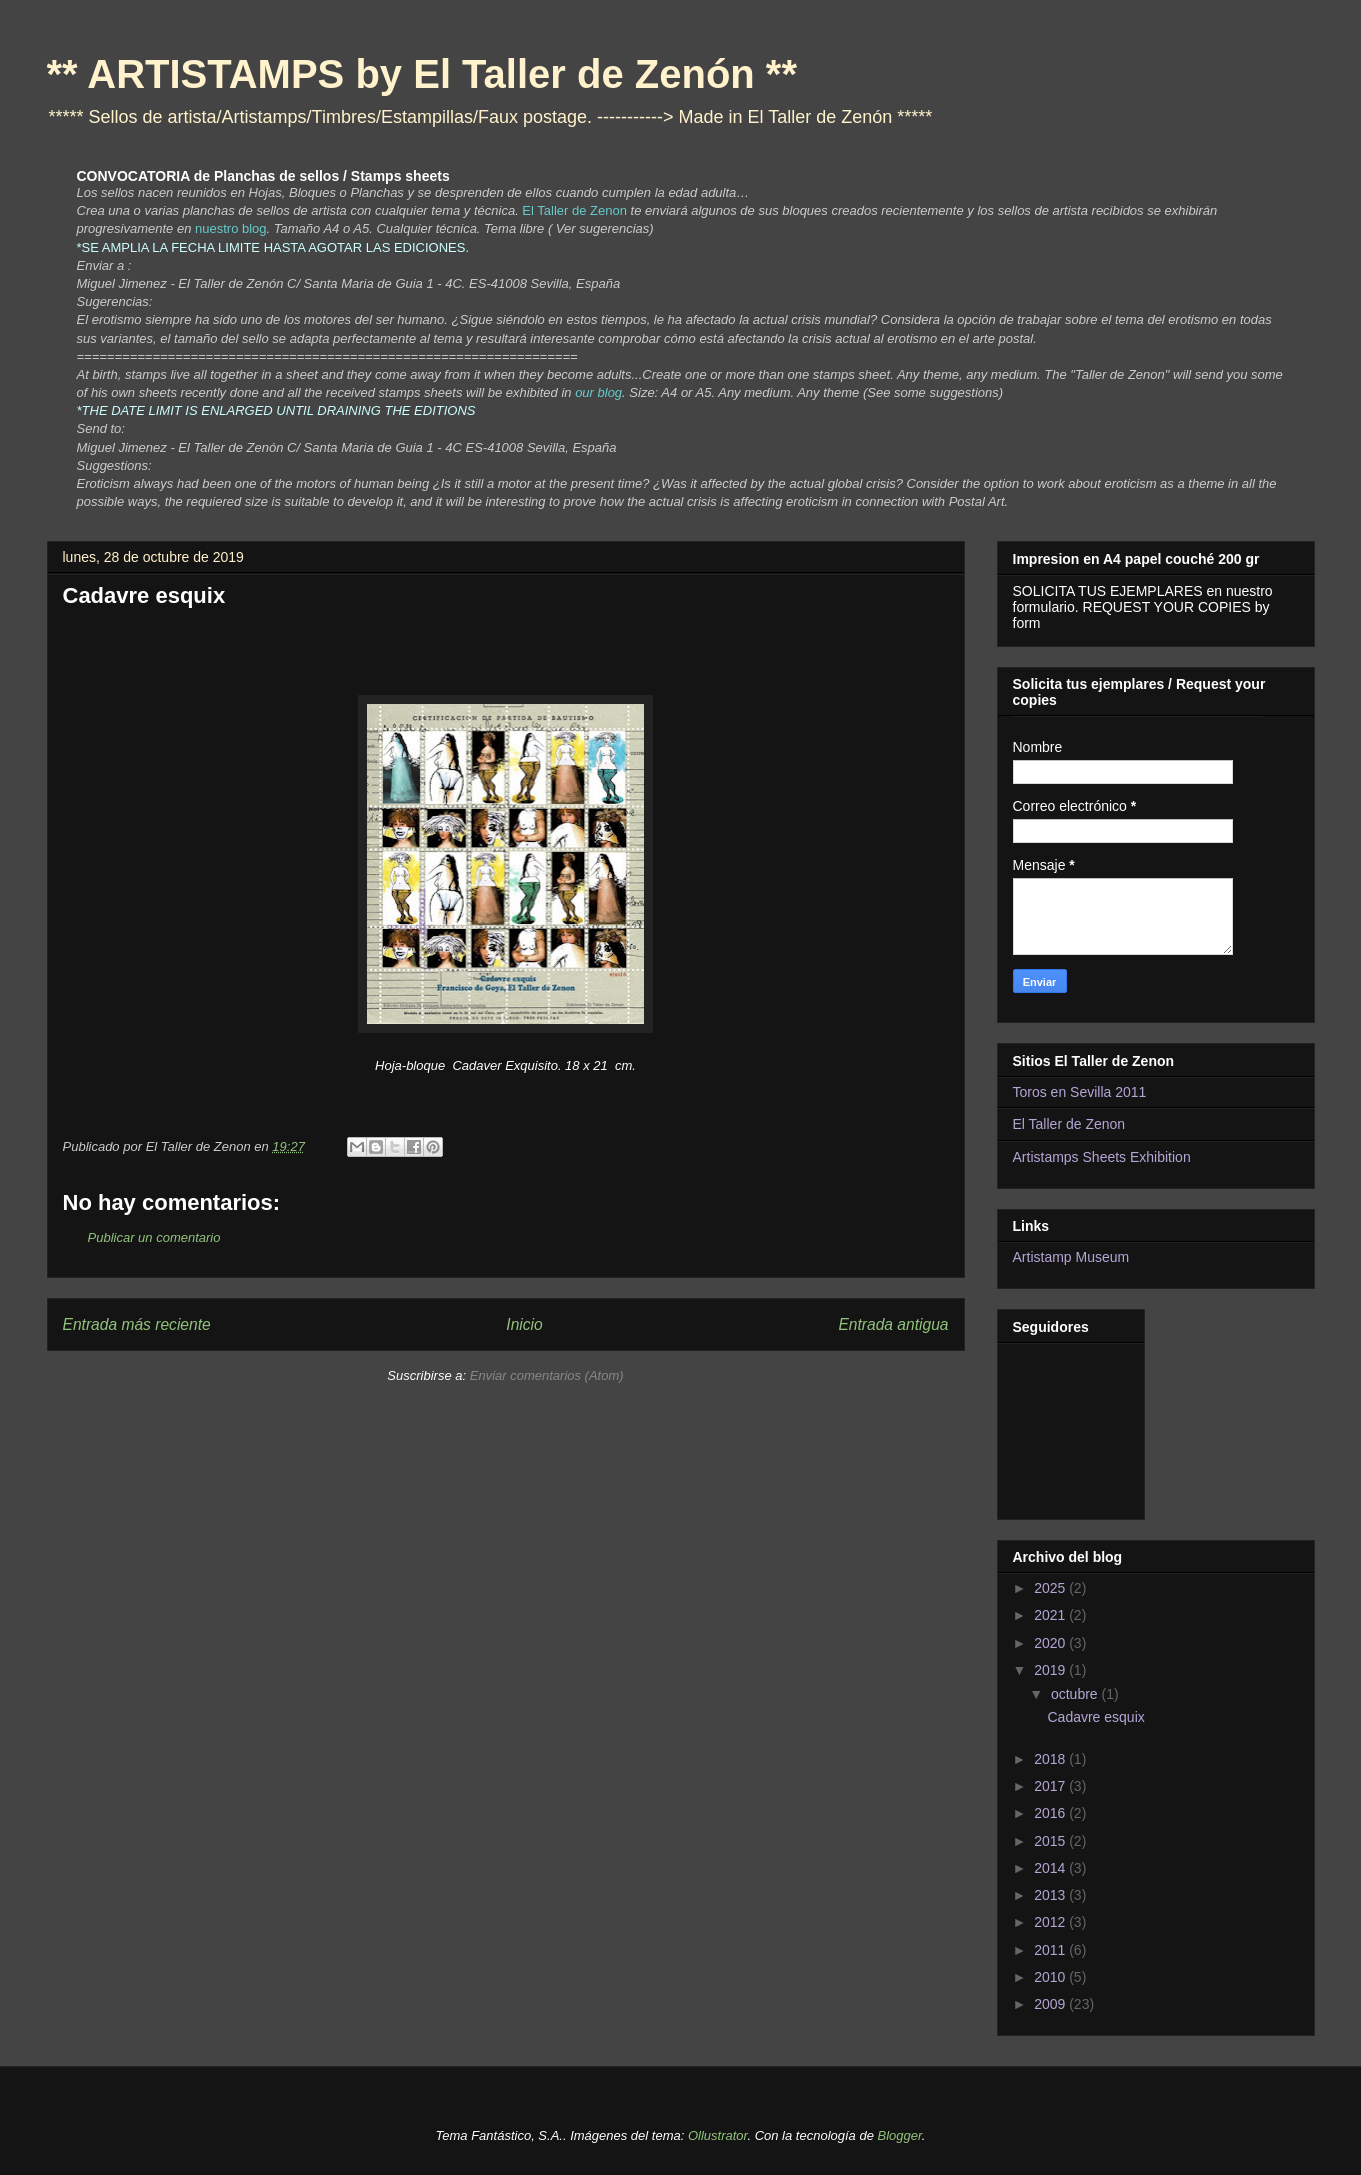 The image size is (1361, 2175). Describe the element at coordinates (1051, 1670) in the screenshot. I see `2019` at that location.